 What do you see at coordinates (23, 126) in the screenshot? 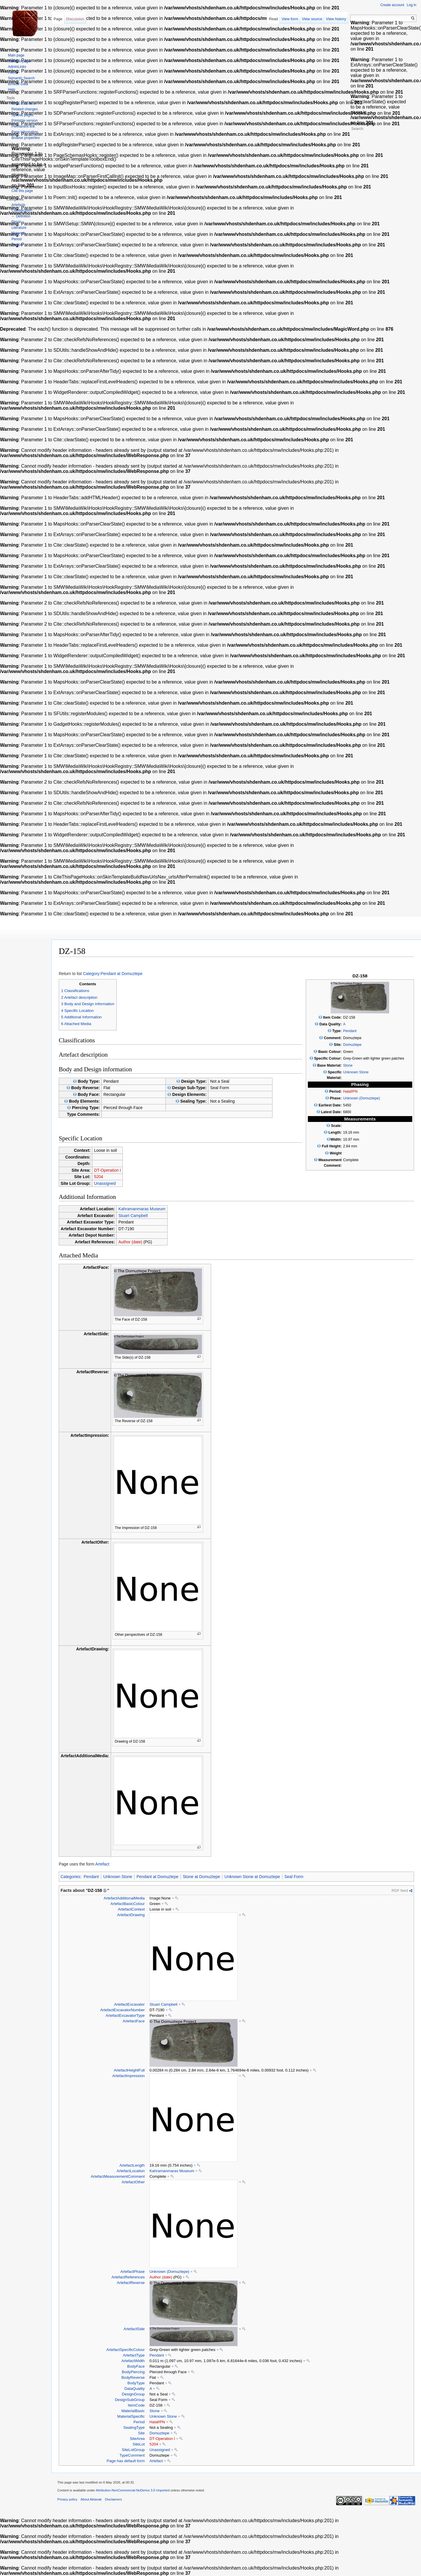
I see `Permanent link` at bounding box center [23, 126].